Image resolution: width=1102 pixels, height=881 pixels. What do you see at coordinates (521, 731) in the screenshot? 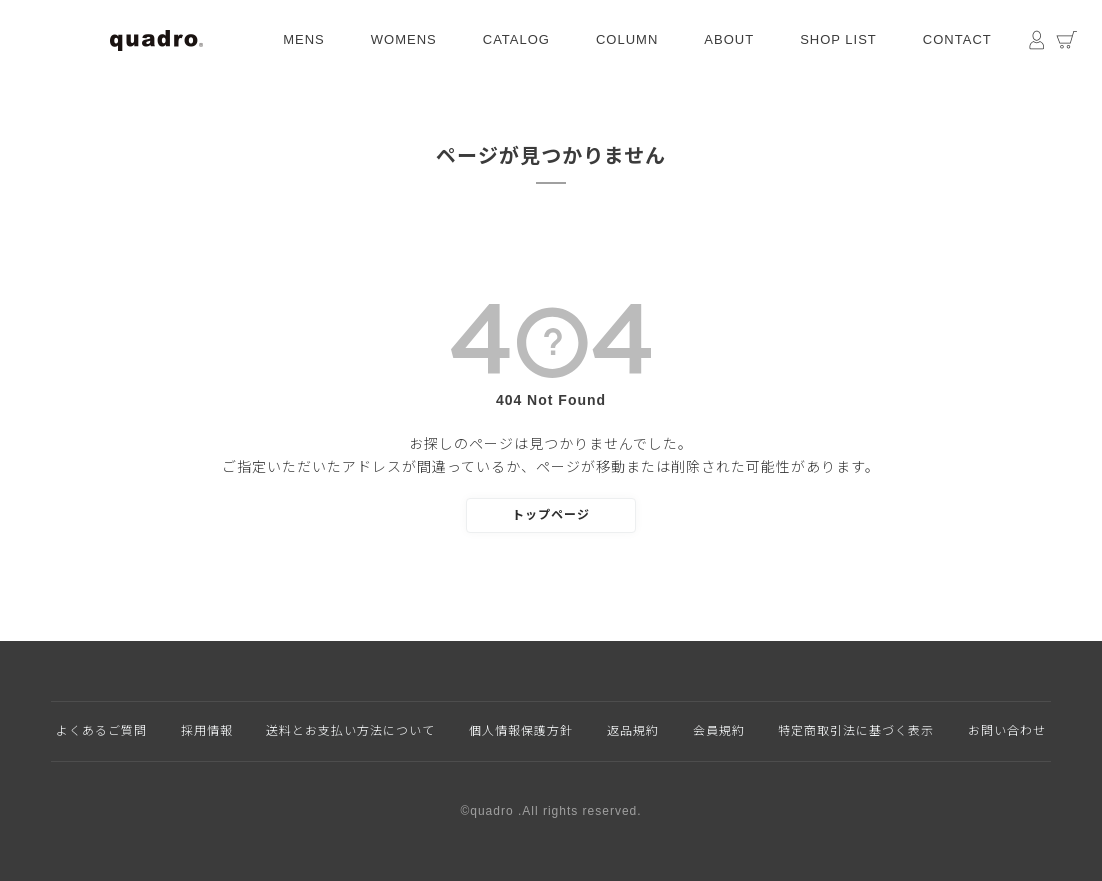
I see `個人情報保護方針` at bounding box center [521, 731].